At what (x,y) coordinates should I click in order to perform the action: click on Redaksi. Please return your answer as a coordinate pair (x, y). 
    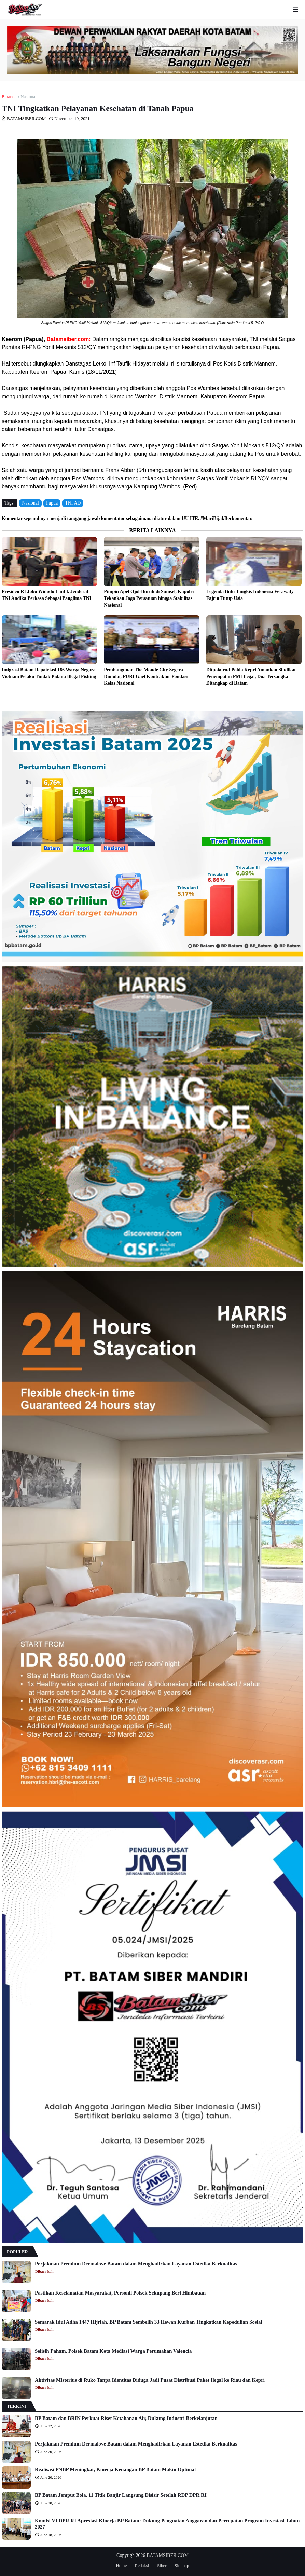
    Looking at the image, I should click on (142, 2565).